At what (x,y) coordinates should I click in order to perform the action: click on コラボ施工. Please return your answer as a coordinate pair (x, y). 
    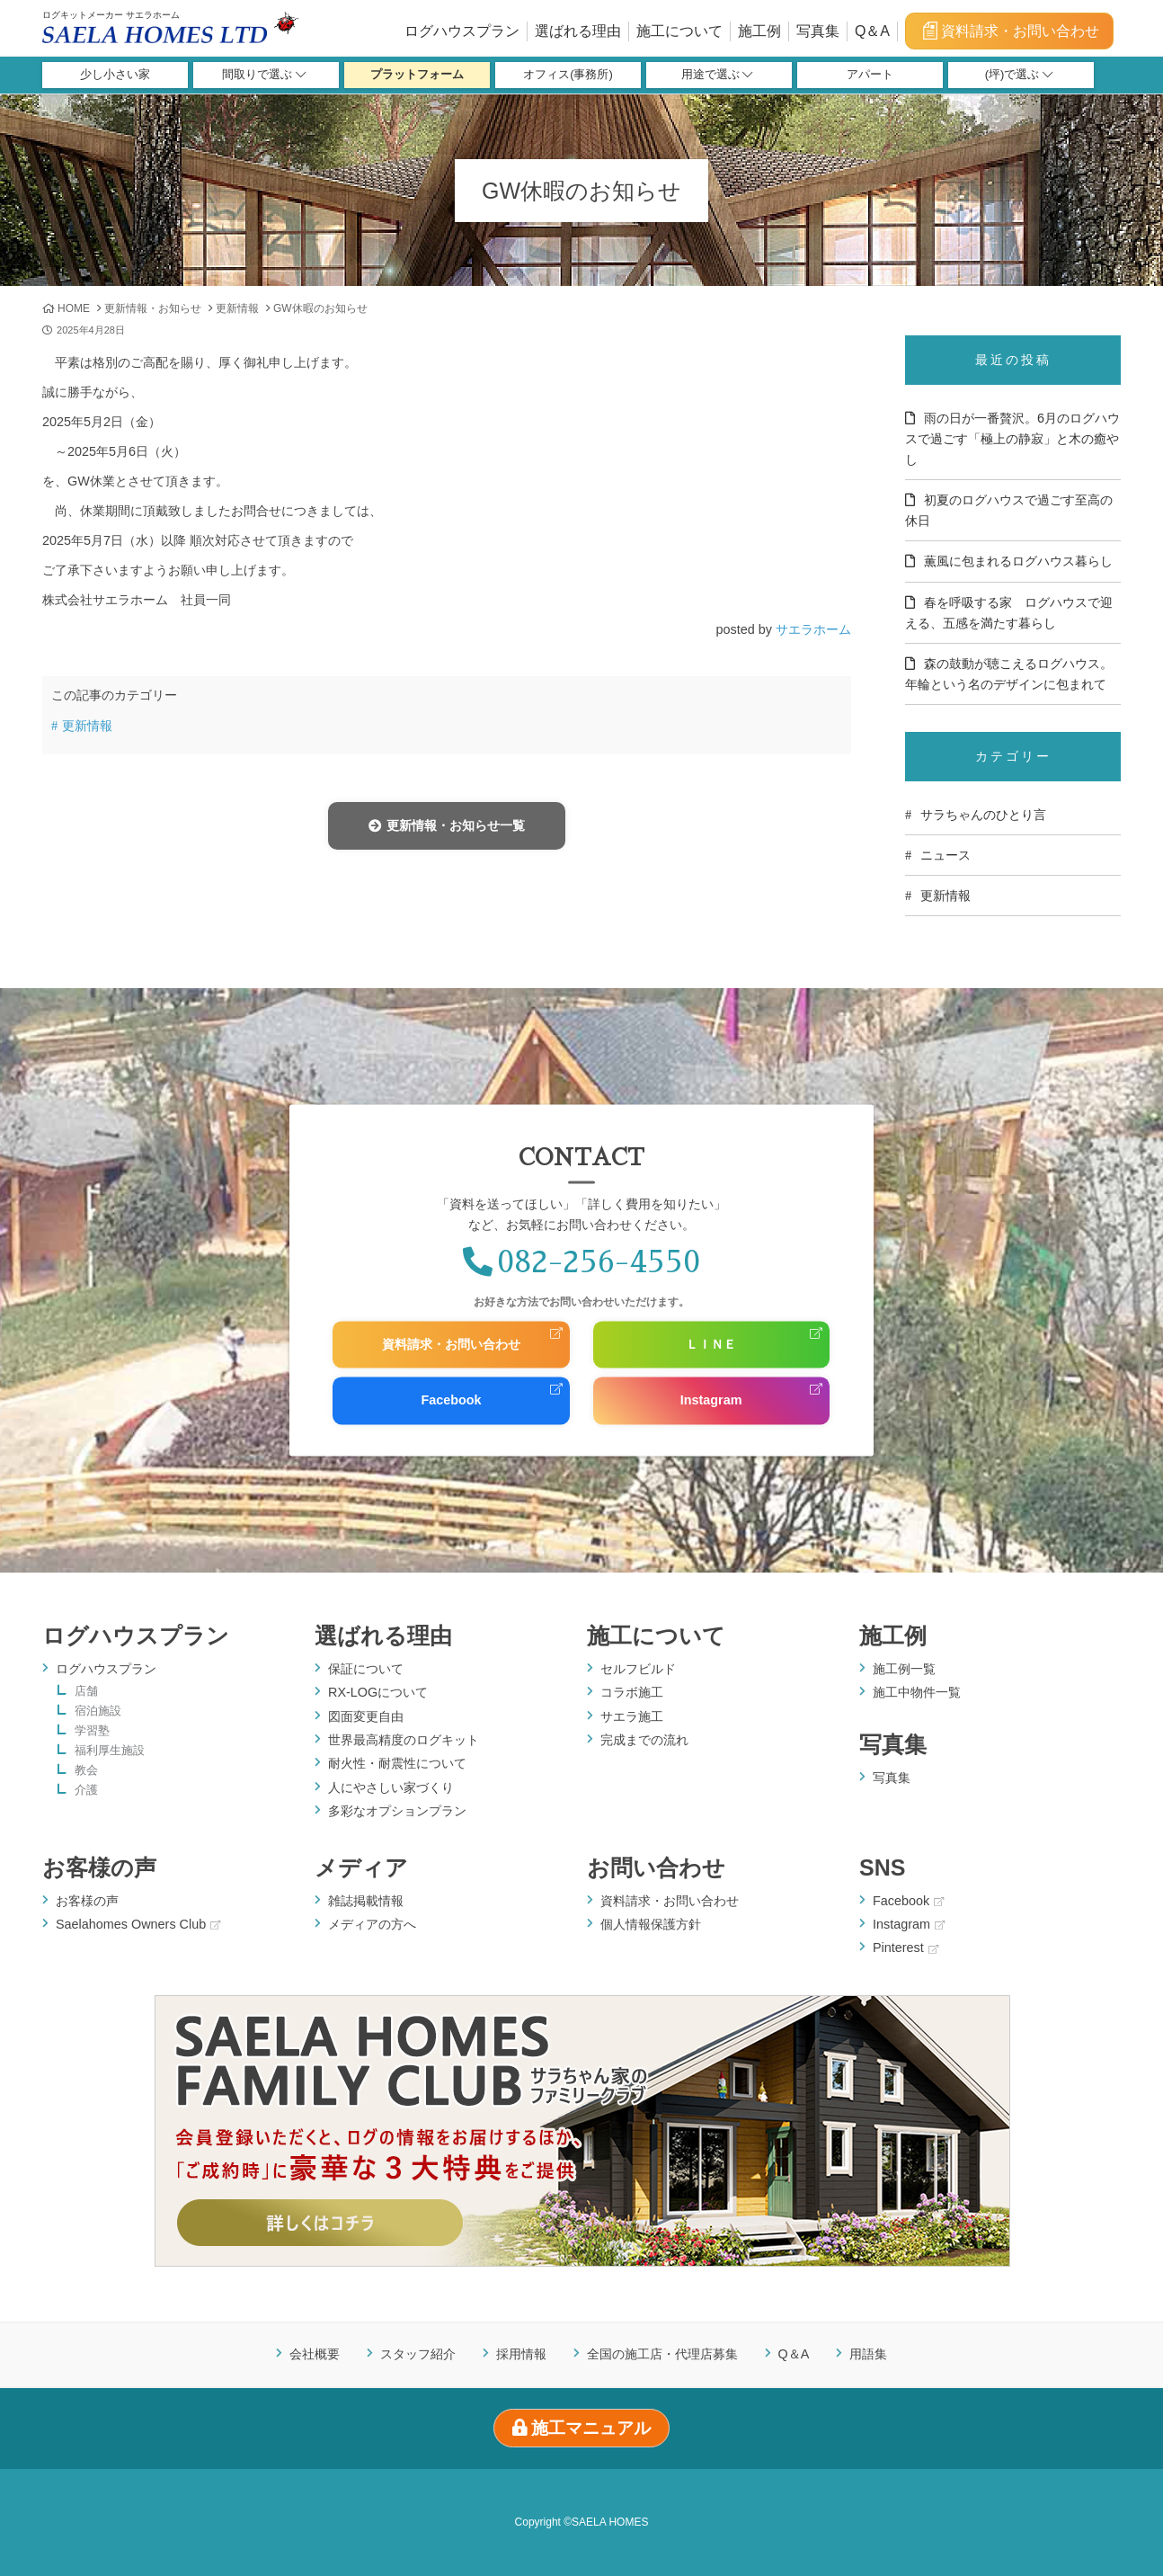
    Looking at the image, I should click on (631, 1692).